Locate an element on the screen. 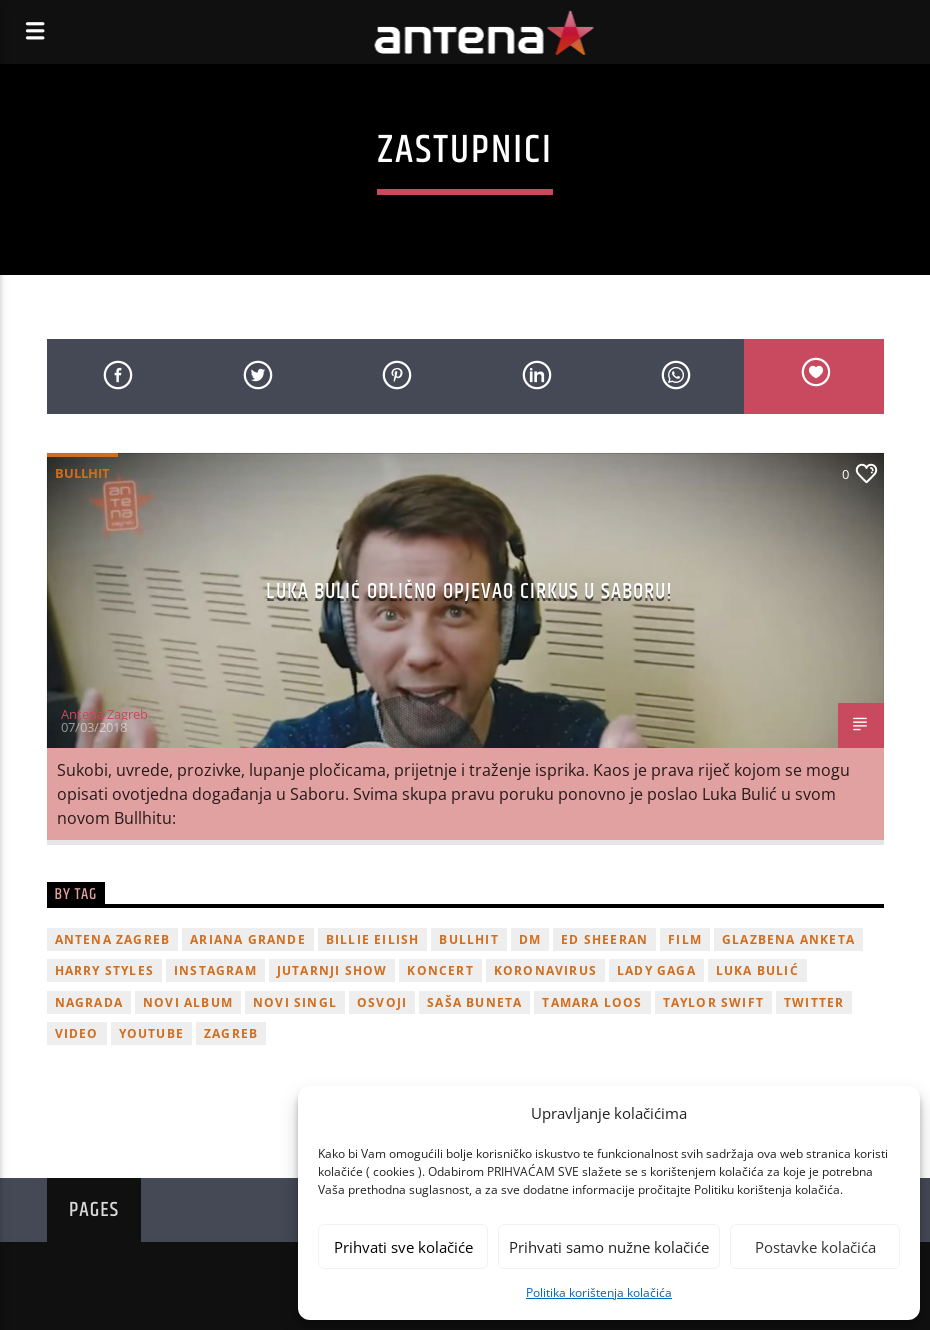 The width and height of the screenshot is (930, 1330). Ed Sheeran is located at coordinates (604, 939).